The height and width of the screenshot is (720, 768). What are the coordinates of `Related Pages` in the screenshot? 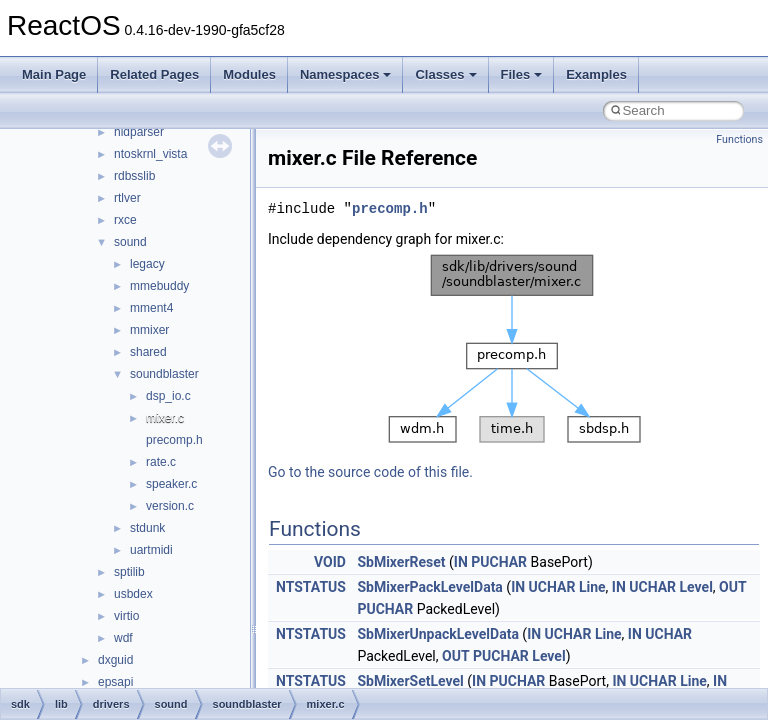 It's located at (154, 74).